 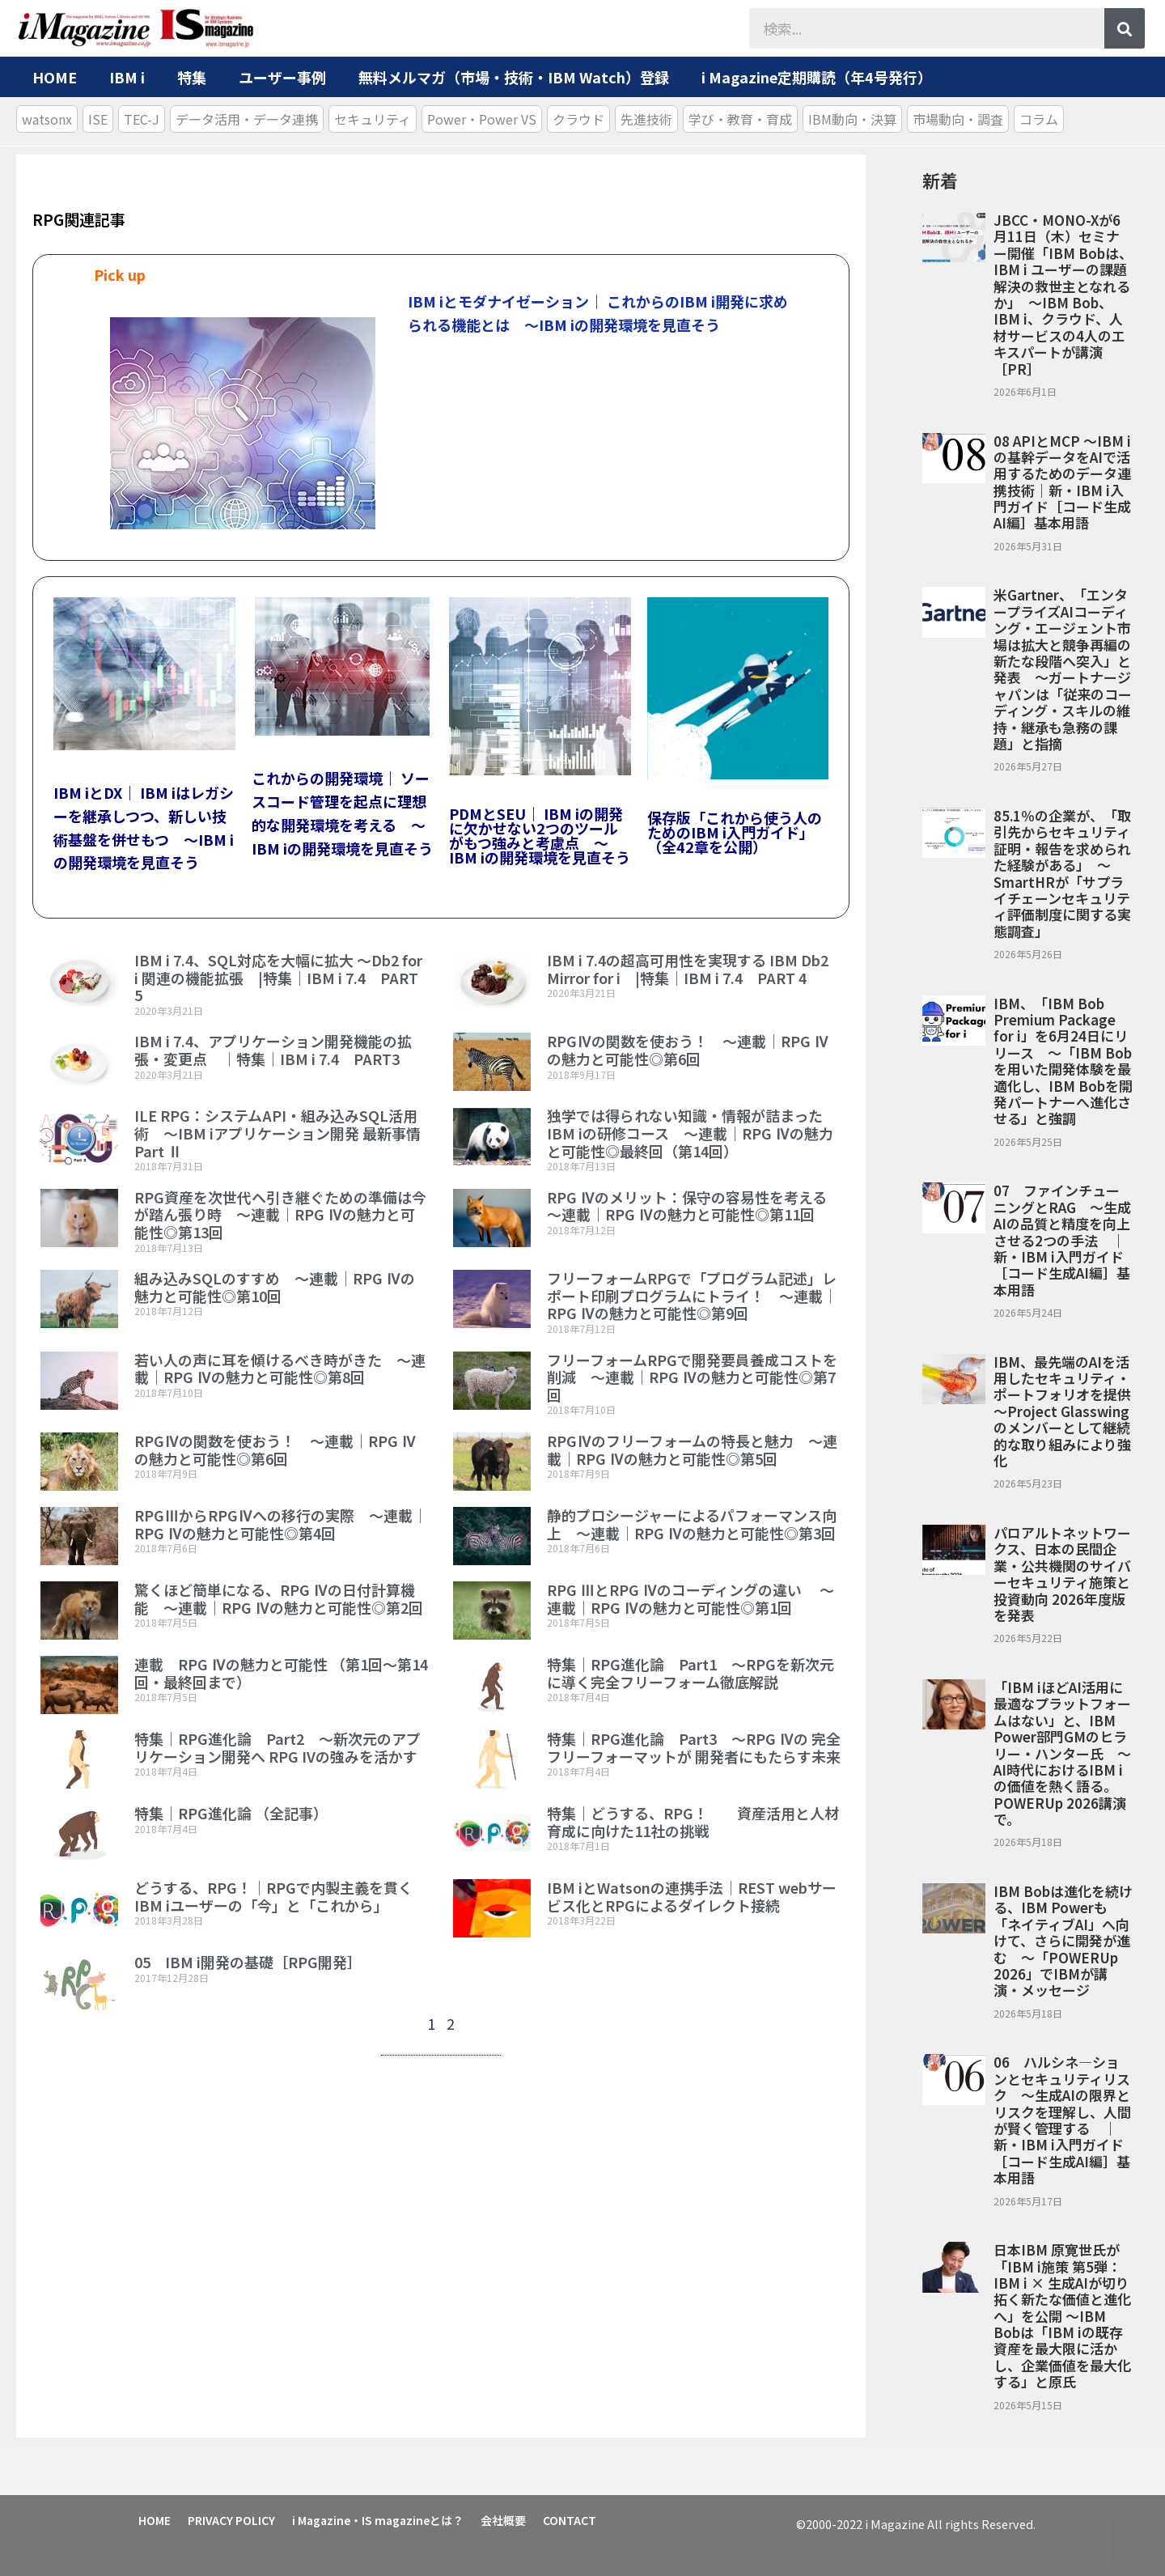 I want to click on 静的プロシージャーによるパフォーマンス向上 ～連載｜RPG Ⅳの魅力と可能性◎第3回, so click(x=698, y=1523).